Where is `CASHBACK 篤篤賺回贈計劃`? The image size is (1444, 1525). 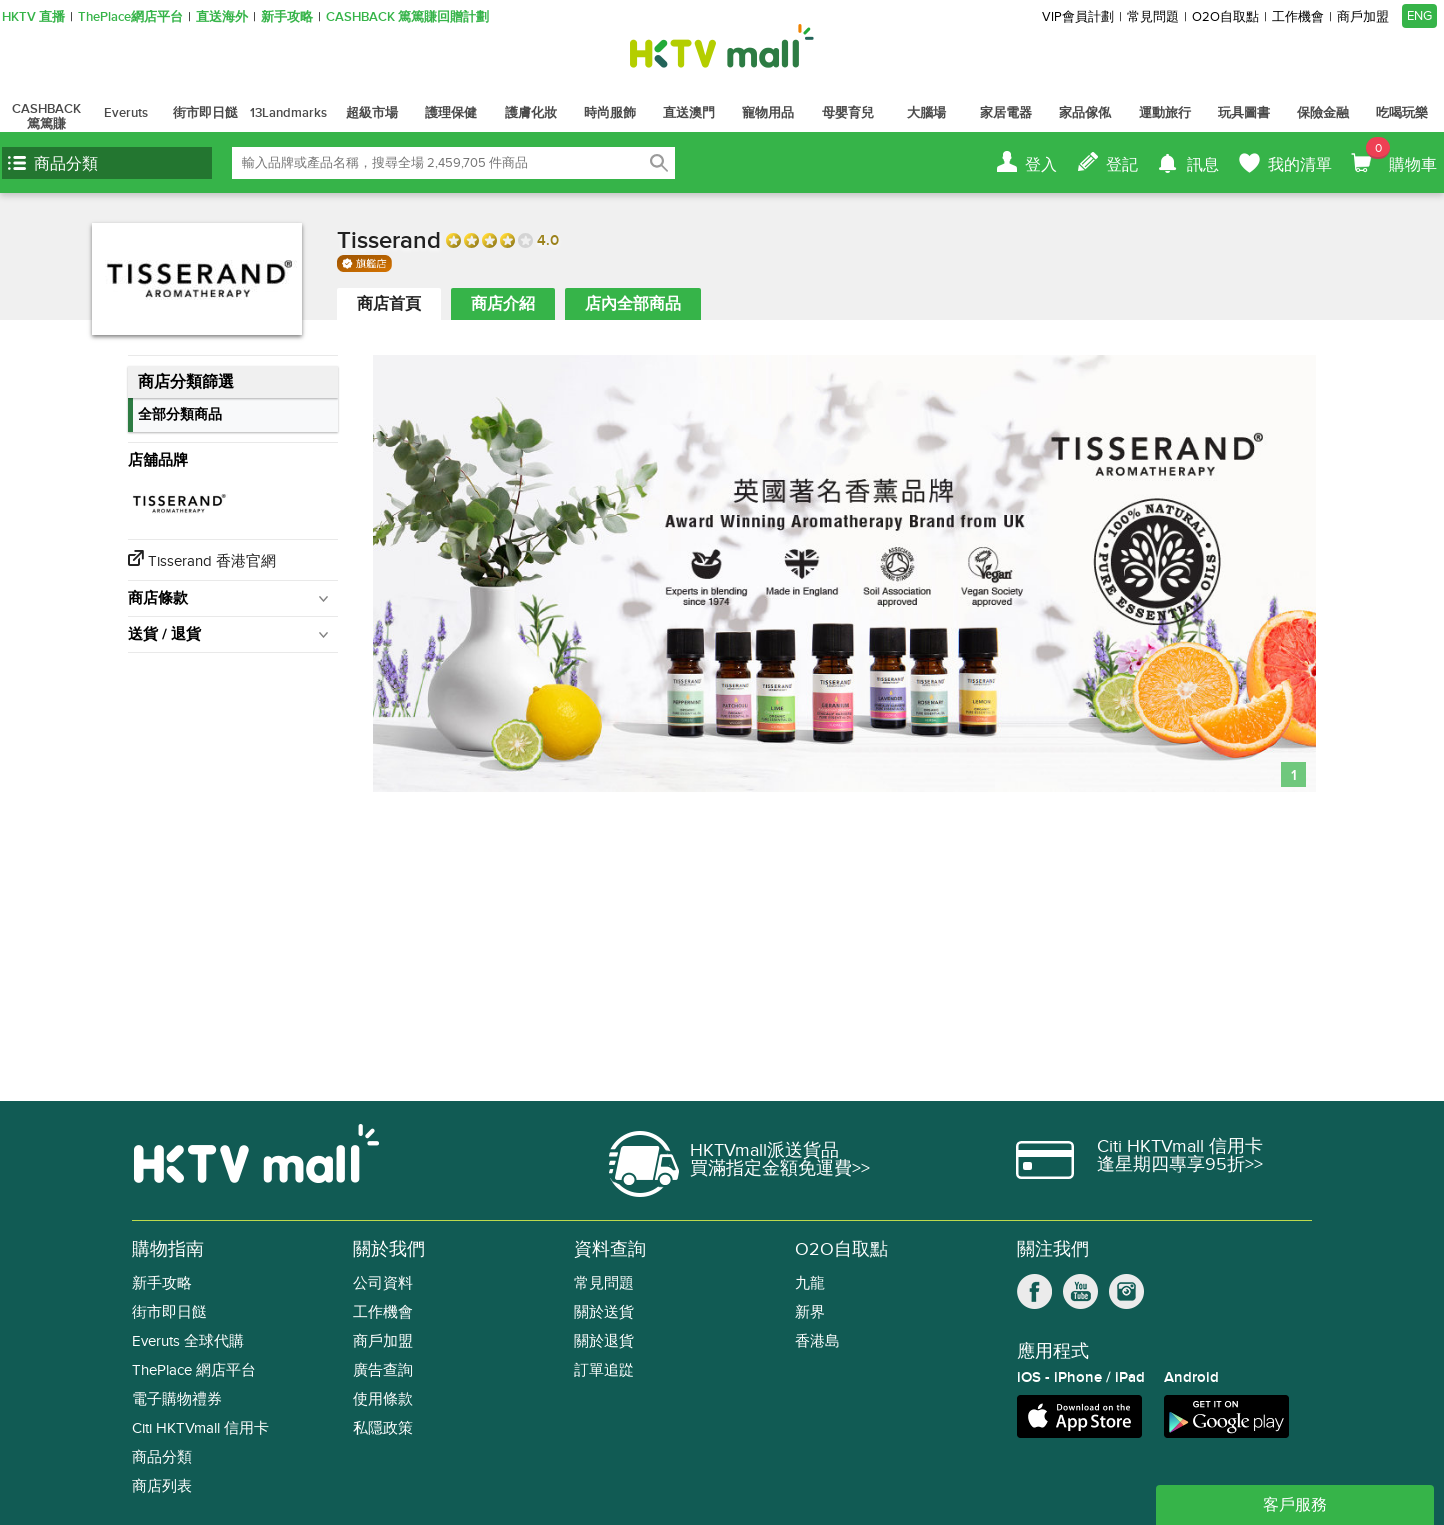 CASHBACK 篤篤賺回贈計劃 is located at coordinates (407, 17).